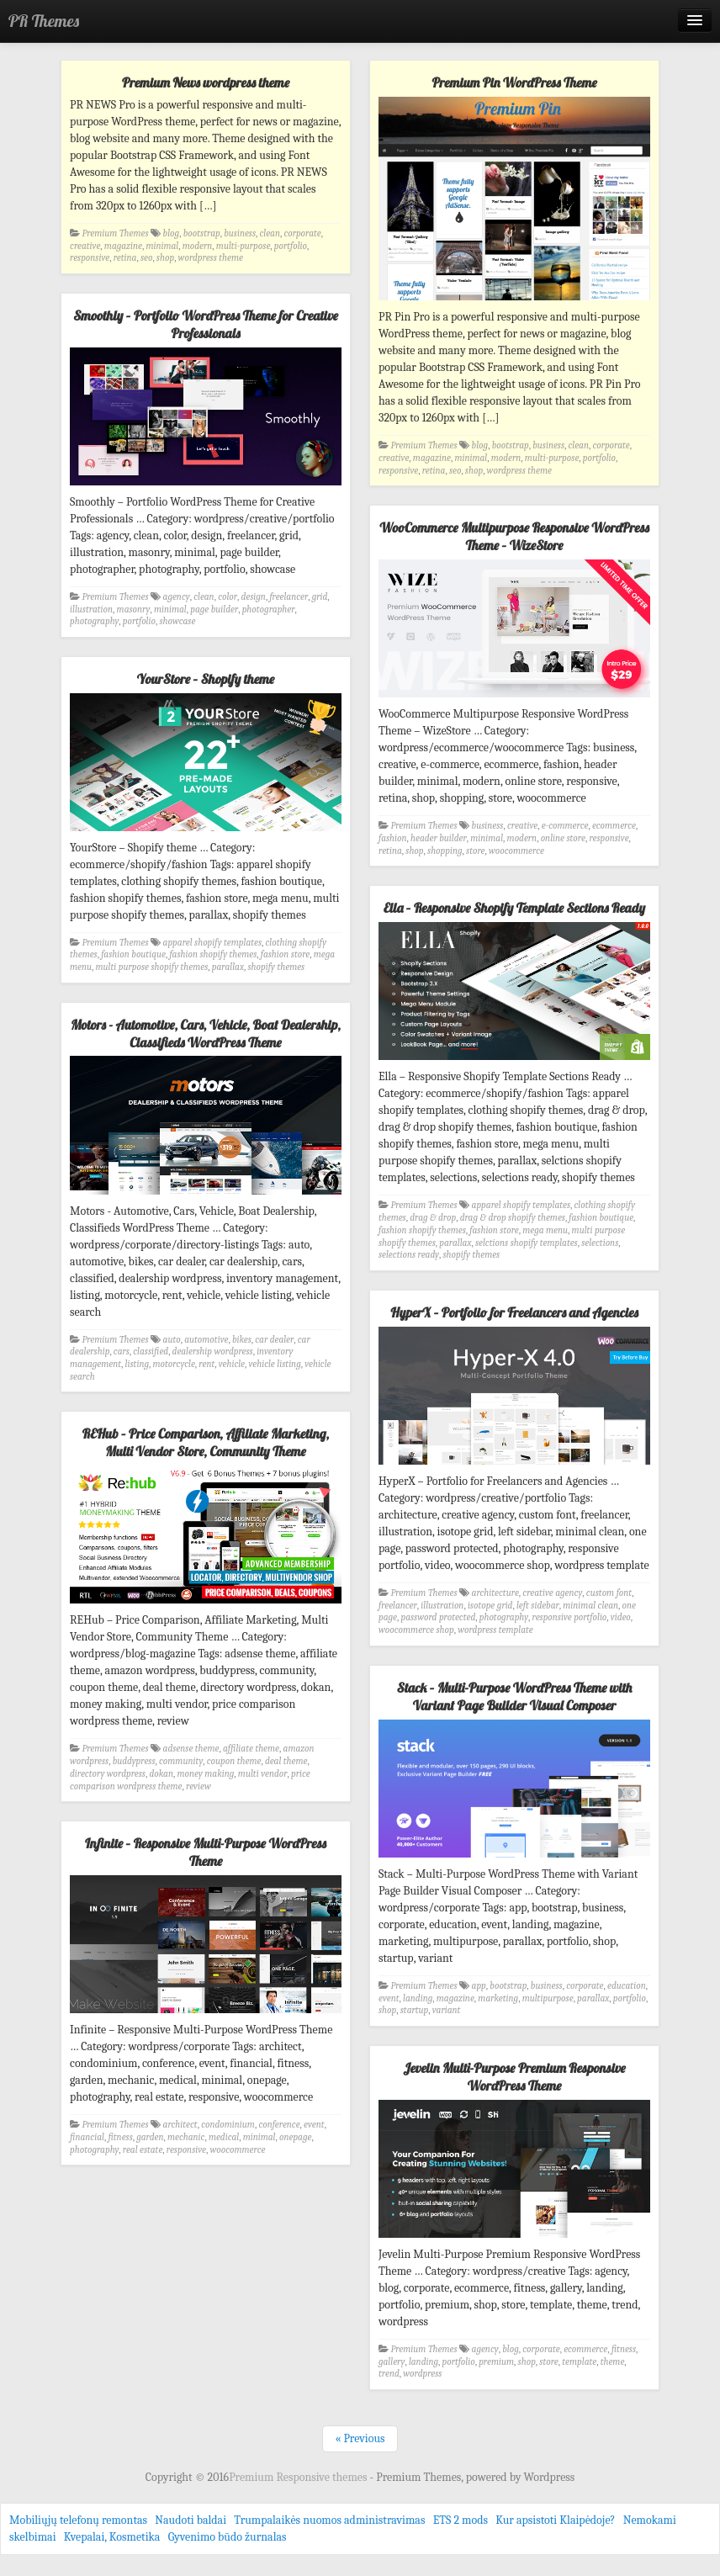 The height and width of the screenshot is (2576, 720). Describe the element at coordinates (227, 596) in the screenshot. I see `color` at that location.